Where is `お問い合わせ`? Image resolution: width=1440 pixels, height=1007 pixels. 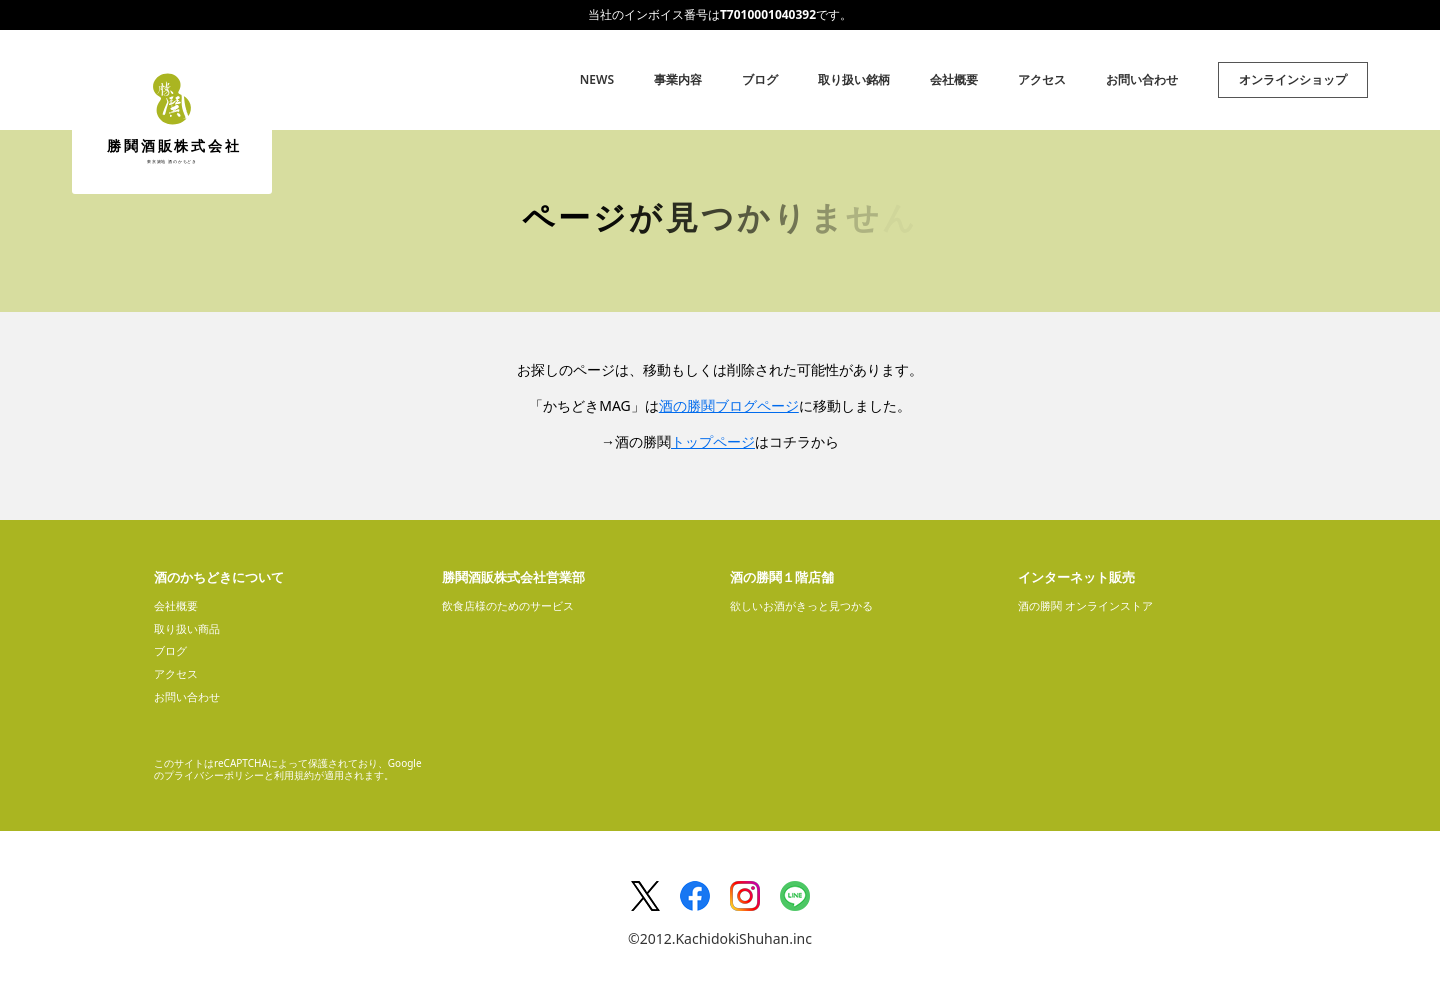
お問い合わせ is located at coordinates (1142, 79).